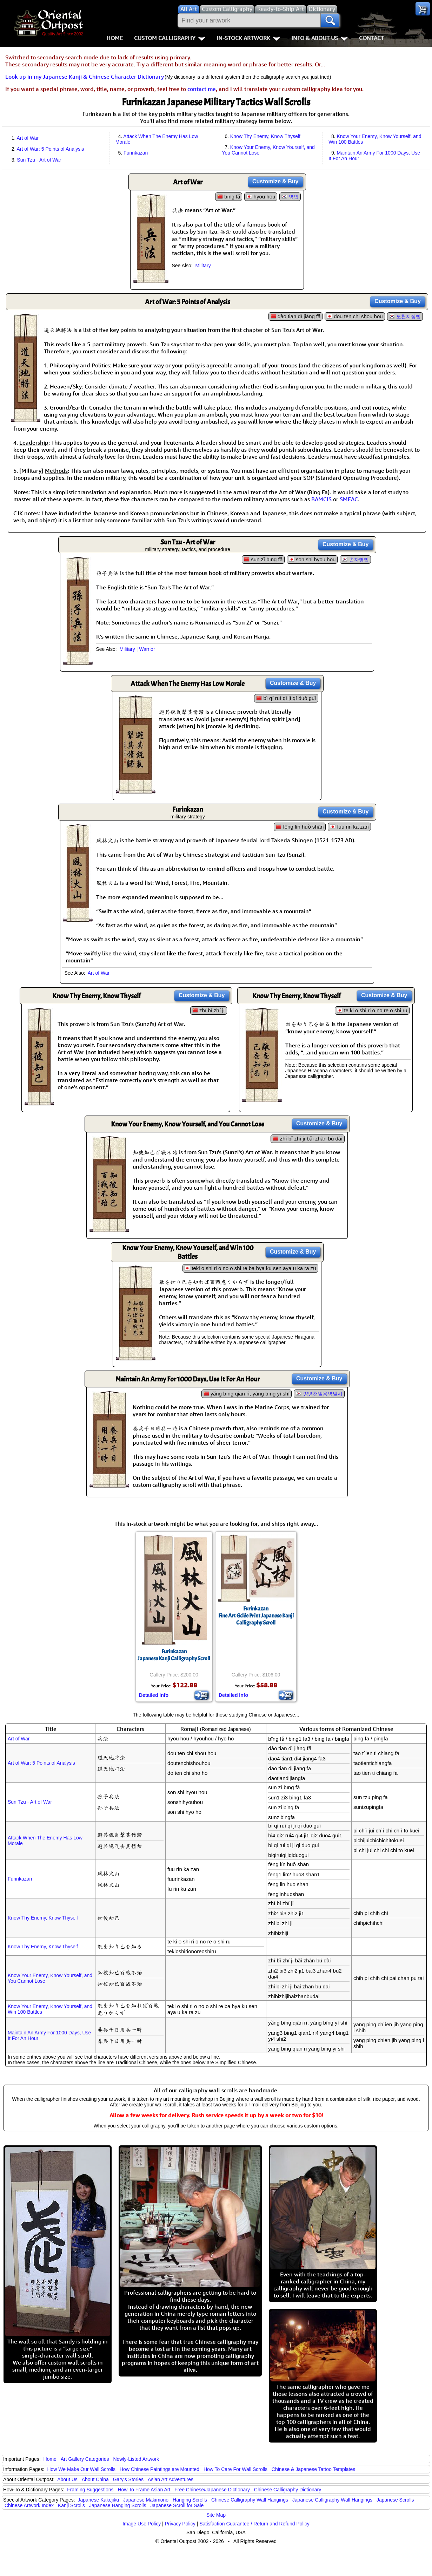  Describe the element at coordinates (203, 265) in the screenshot. I see `Military` at that location.